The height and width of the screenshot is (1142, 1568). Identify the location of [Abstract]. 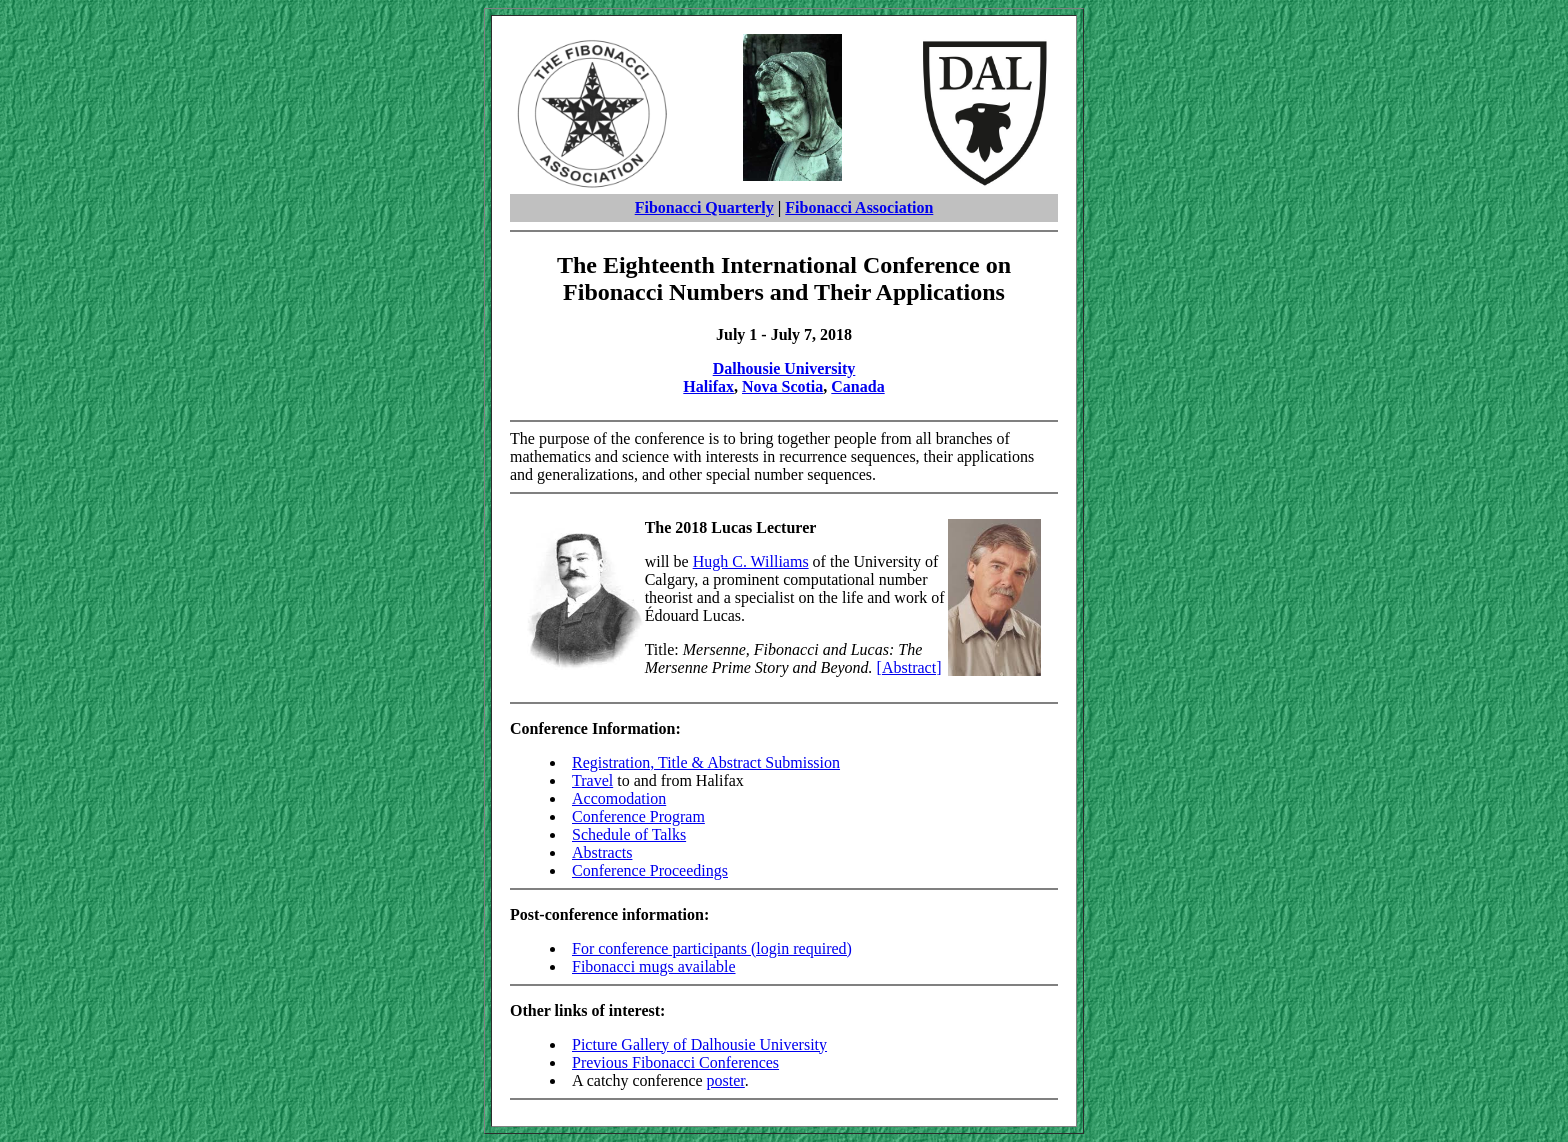
(909, 667).